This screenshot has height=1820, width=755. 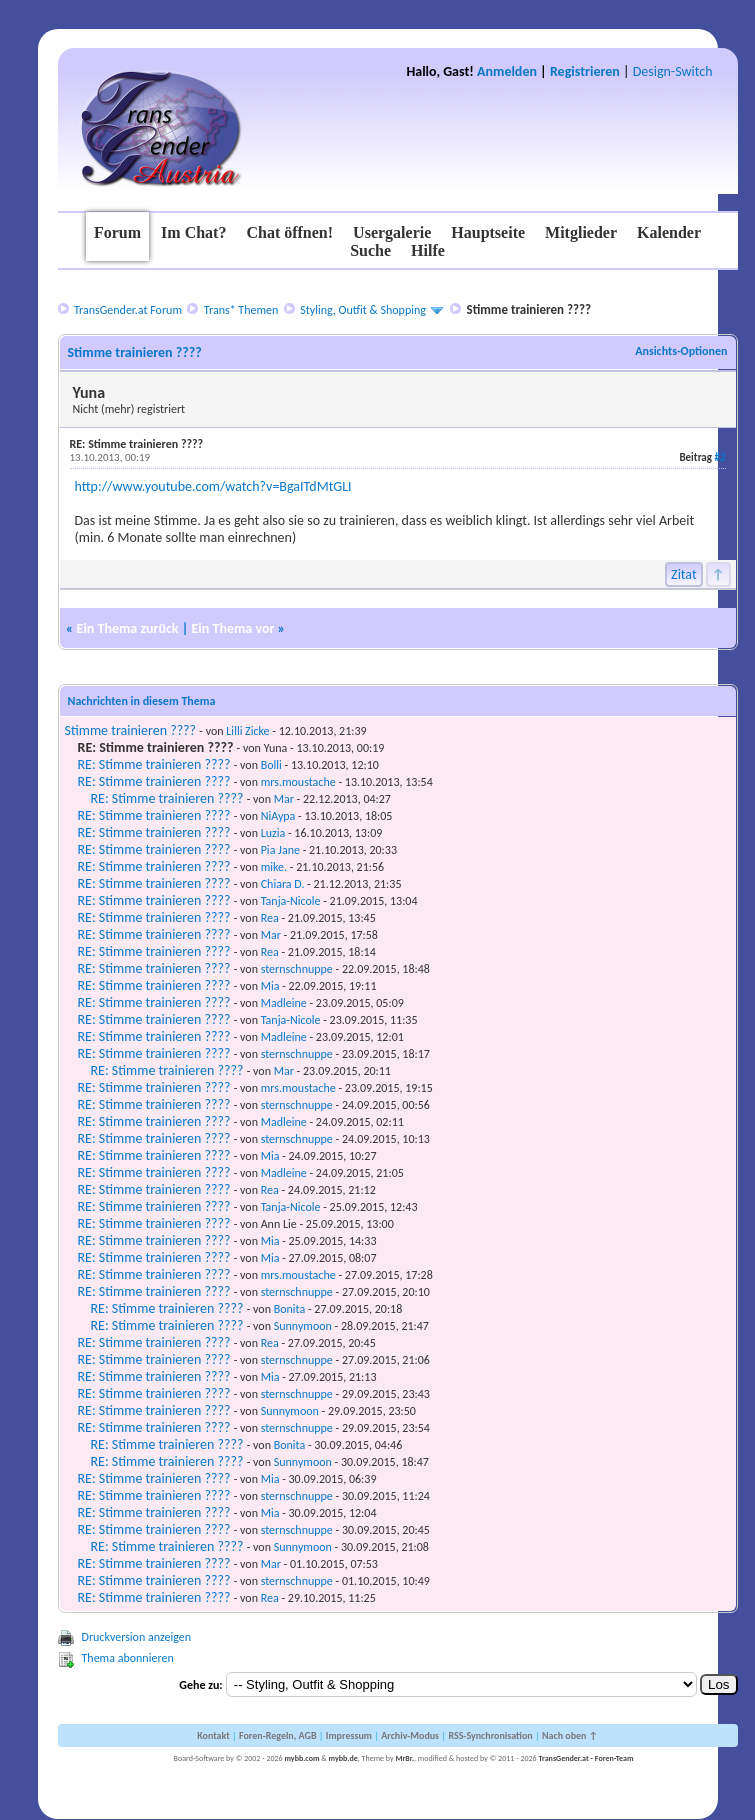 What do you see at coordinates (585, 71) in the screenshot?
I see `Registrieren` at bounding box center [585, 71].